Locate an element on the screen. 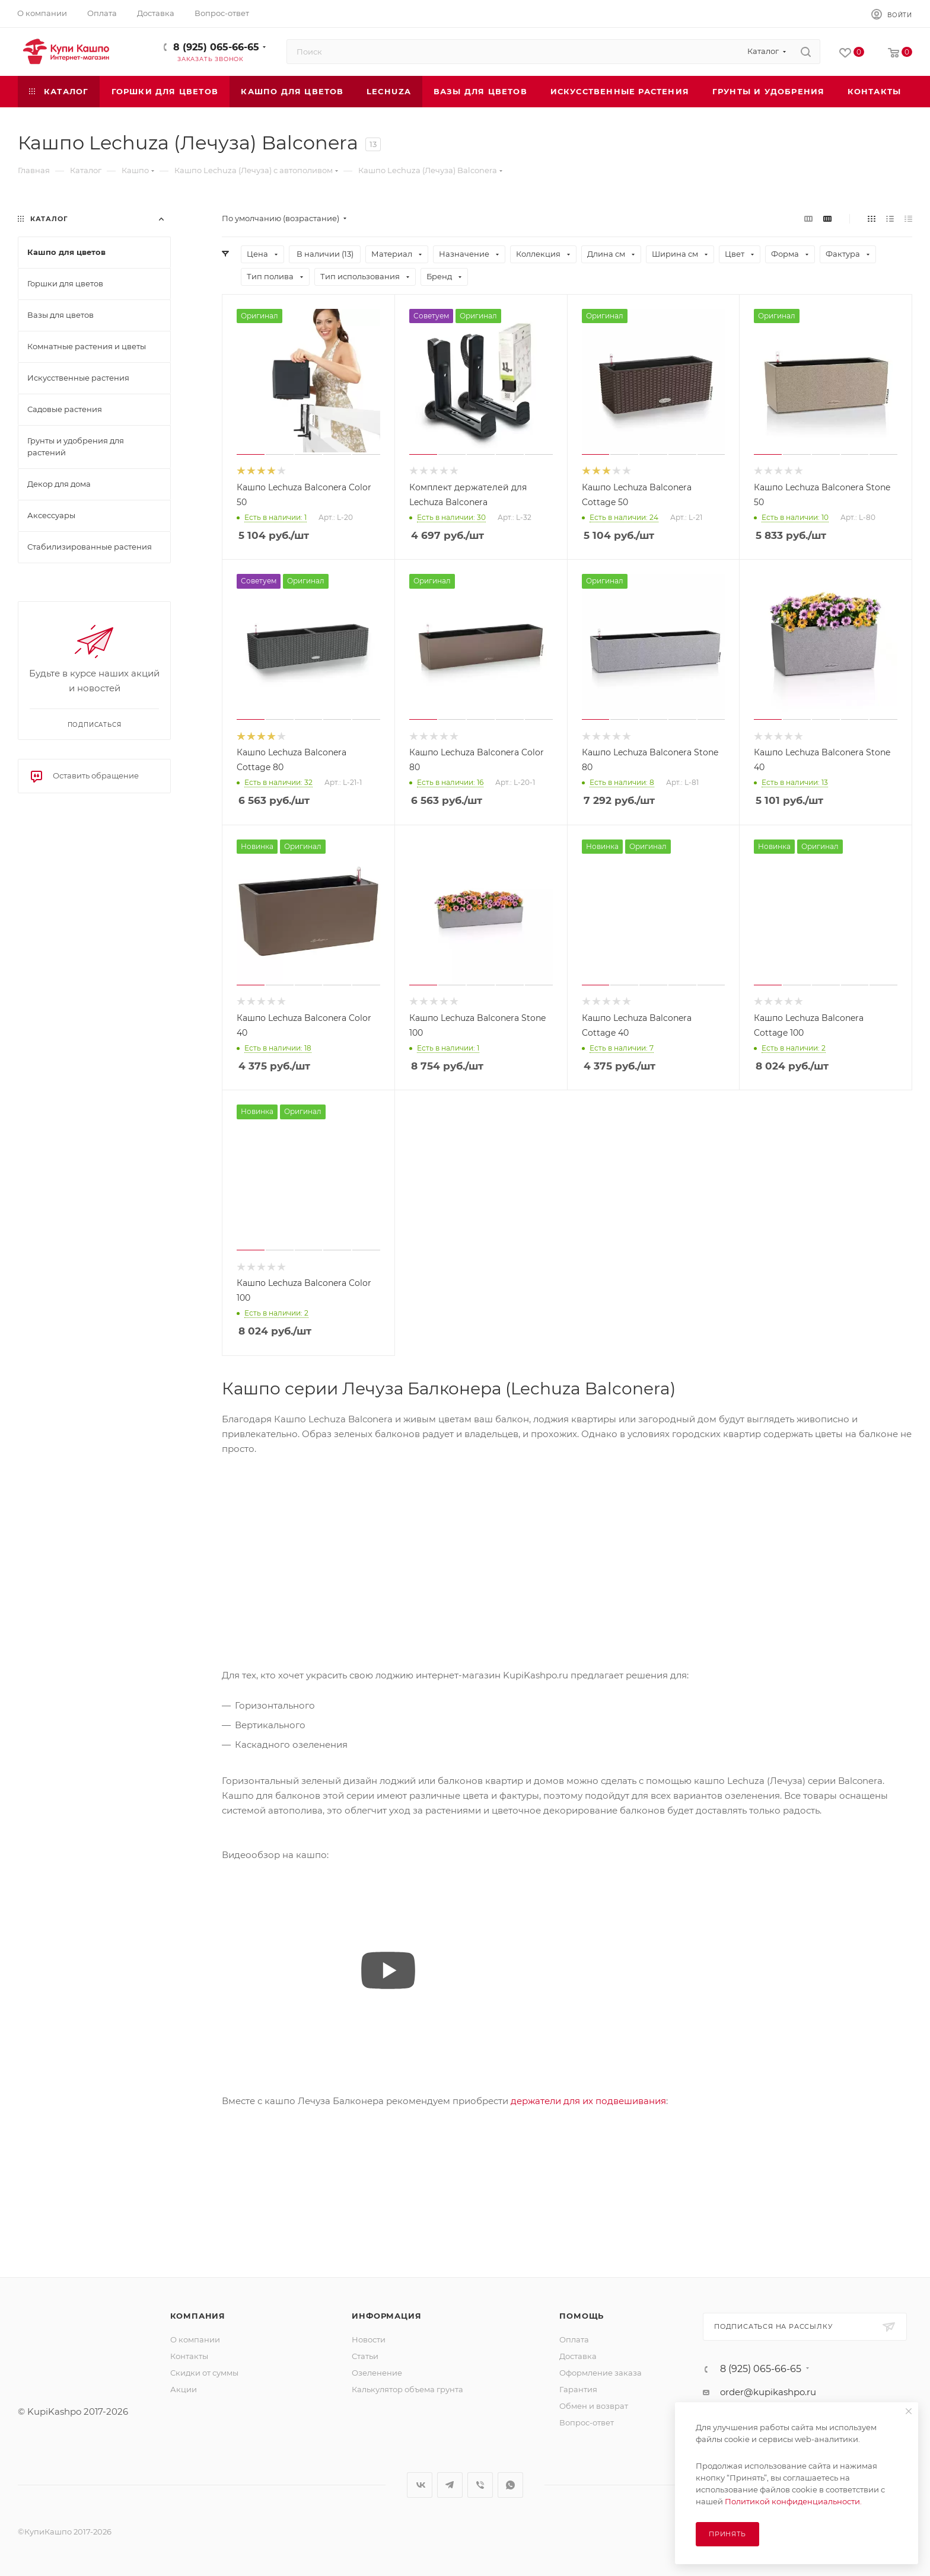 Image resolution: width=930 pixels, height=2576 pixels. Политикой конфиденциальности. is located at coordinates (793, 2501).